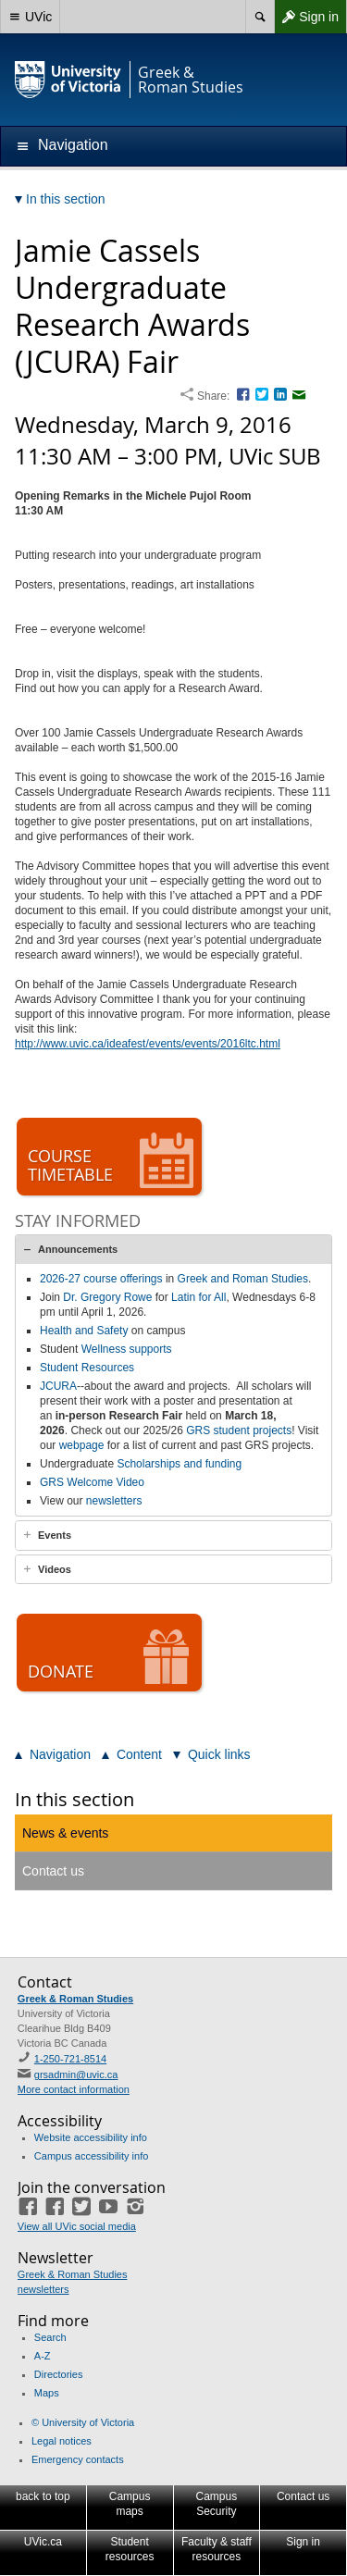 Image resolution: width=347 pixels, height=2576 pixels. I want to click on Sign in, so click(306, 16).